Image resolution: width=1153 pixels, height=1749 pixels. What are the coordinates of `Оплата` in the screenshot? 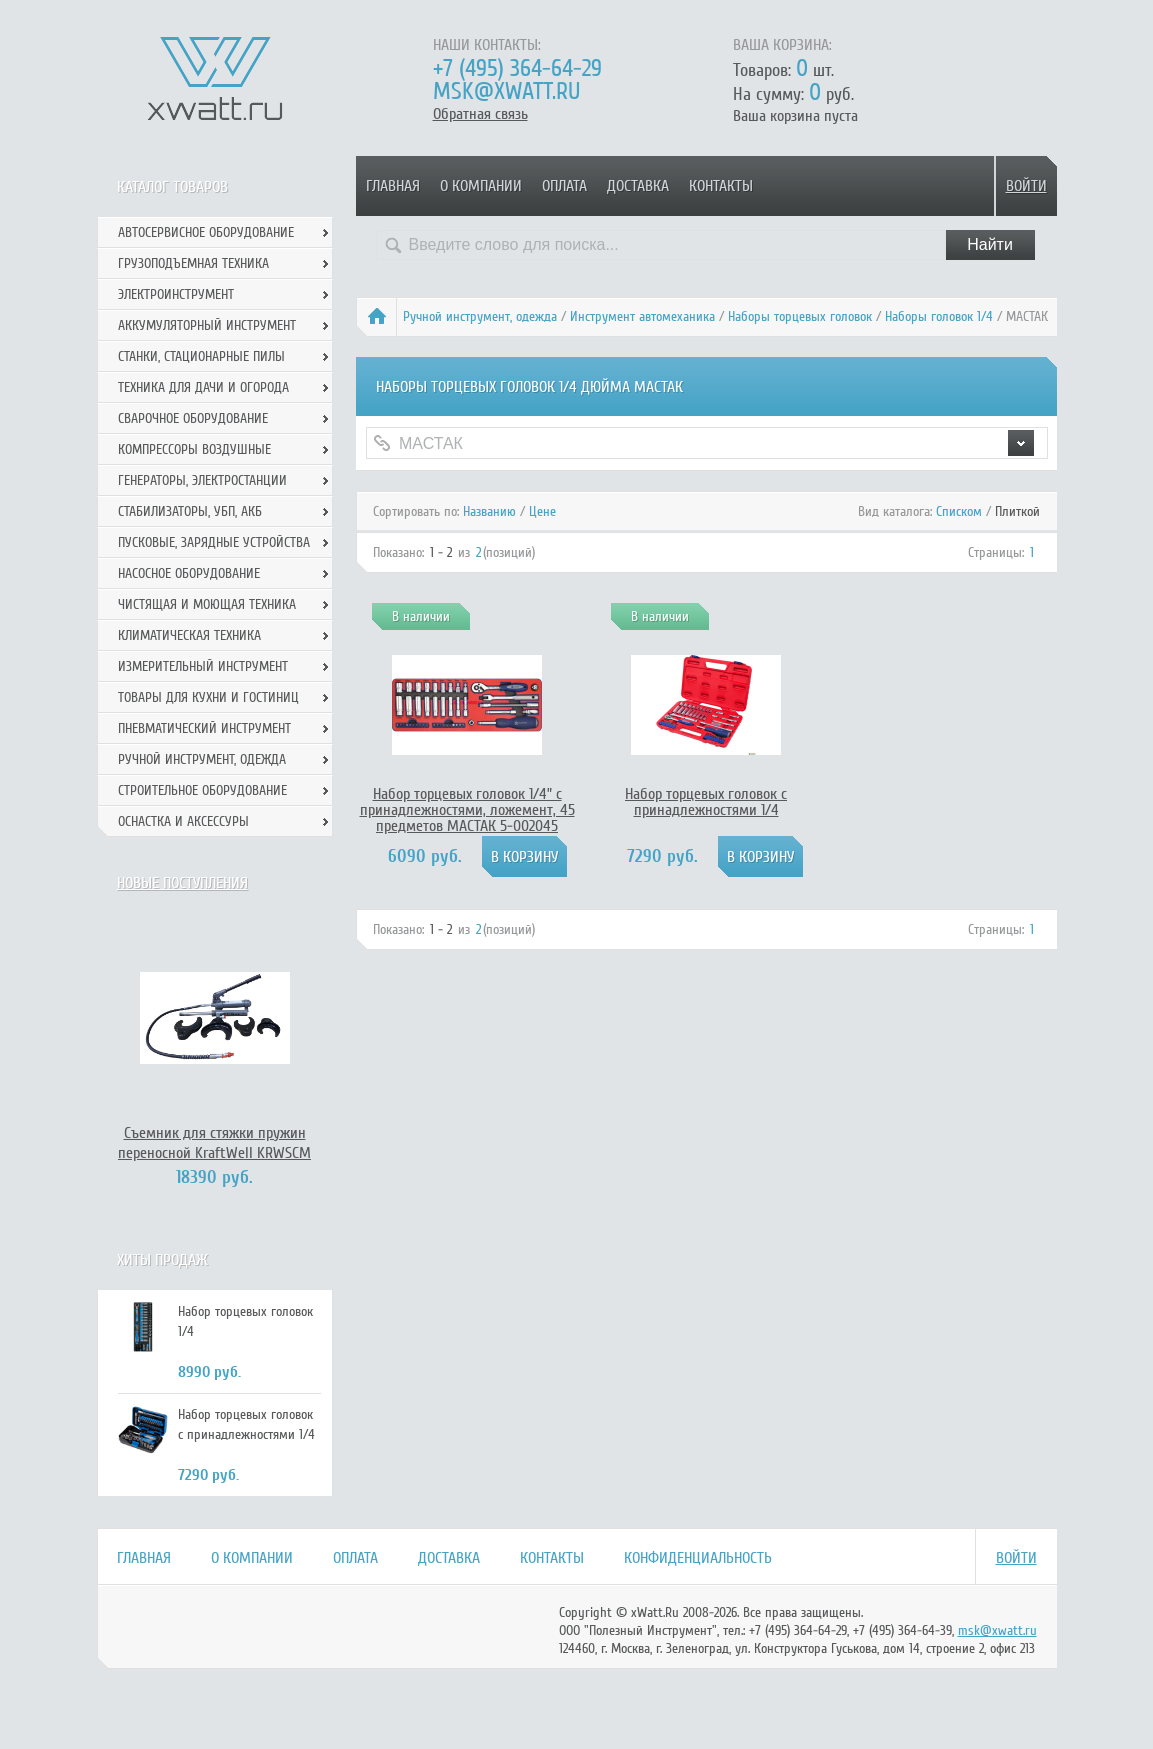 It's located at (564, 186).